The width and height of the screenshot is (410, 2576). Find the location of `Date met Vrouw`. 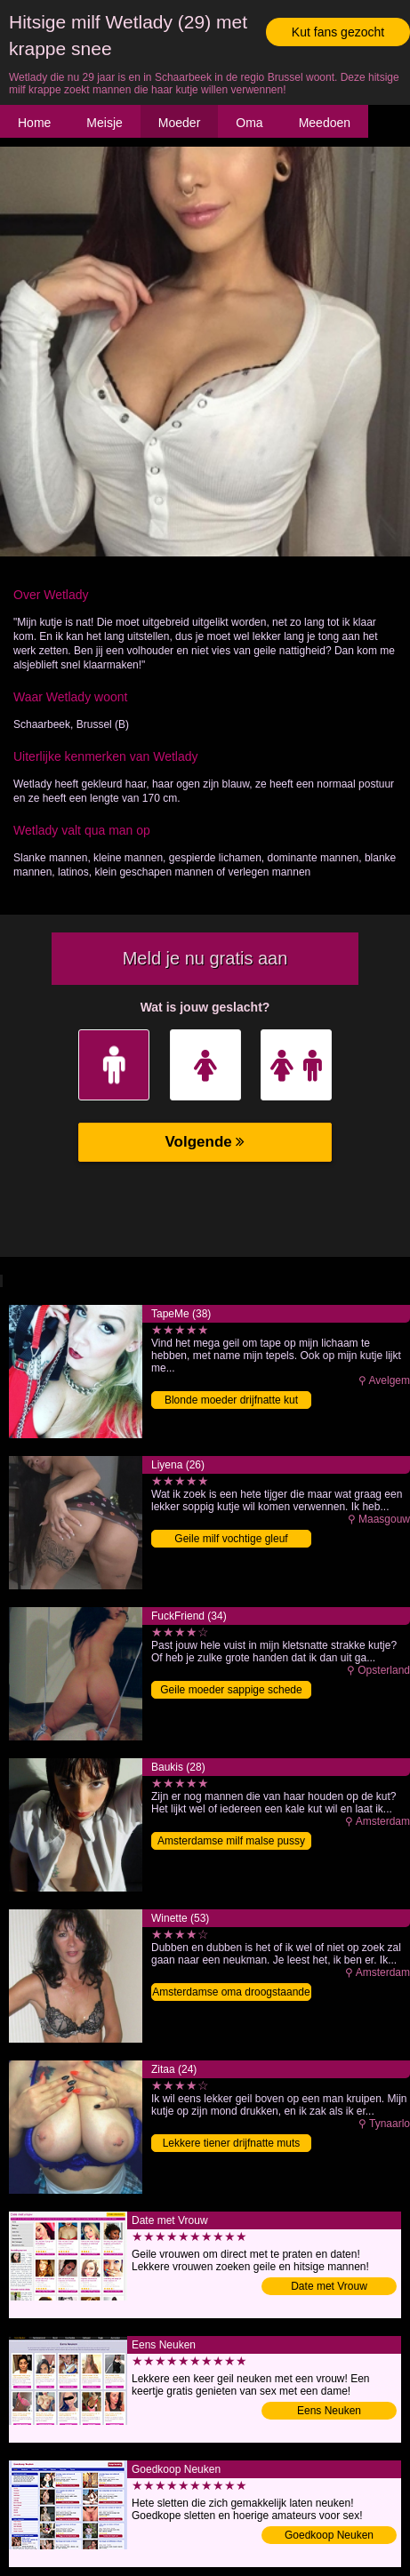

Date met Vrouw is located at coordinates (329, 2286).